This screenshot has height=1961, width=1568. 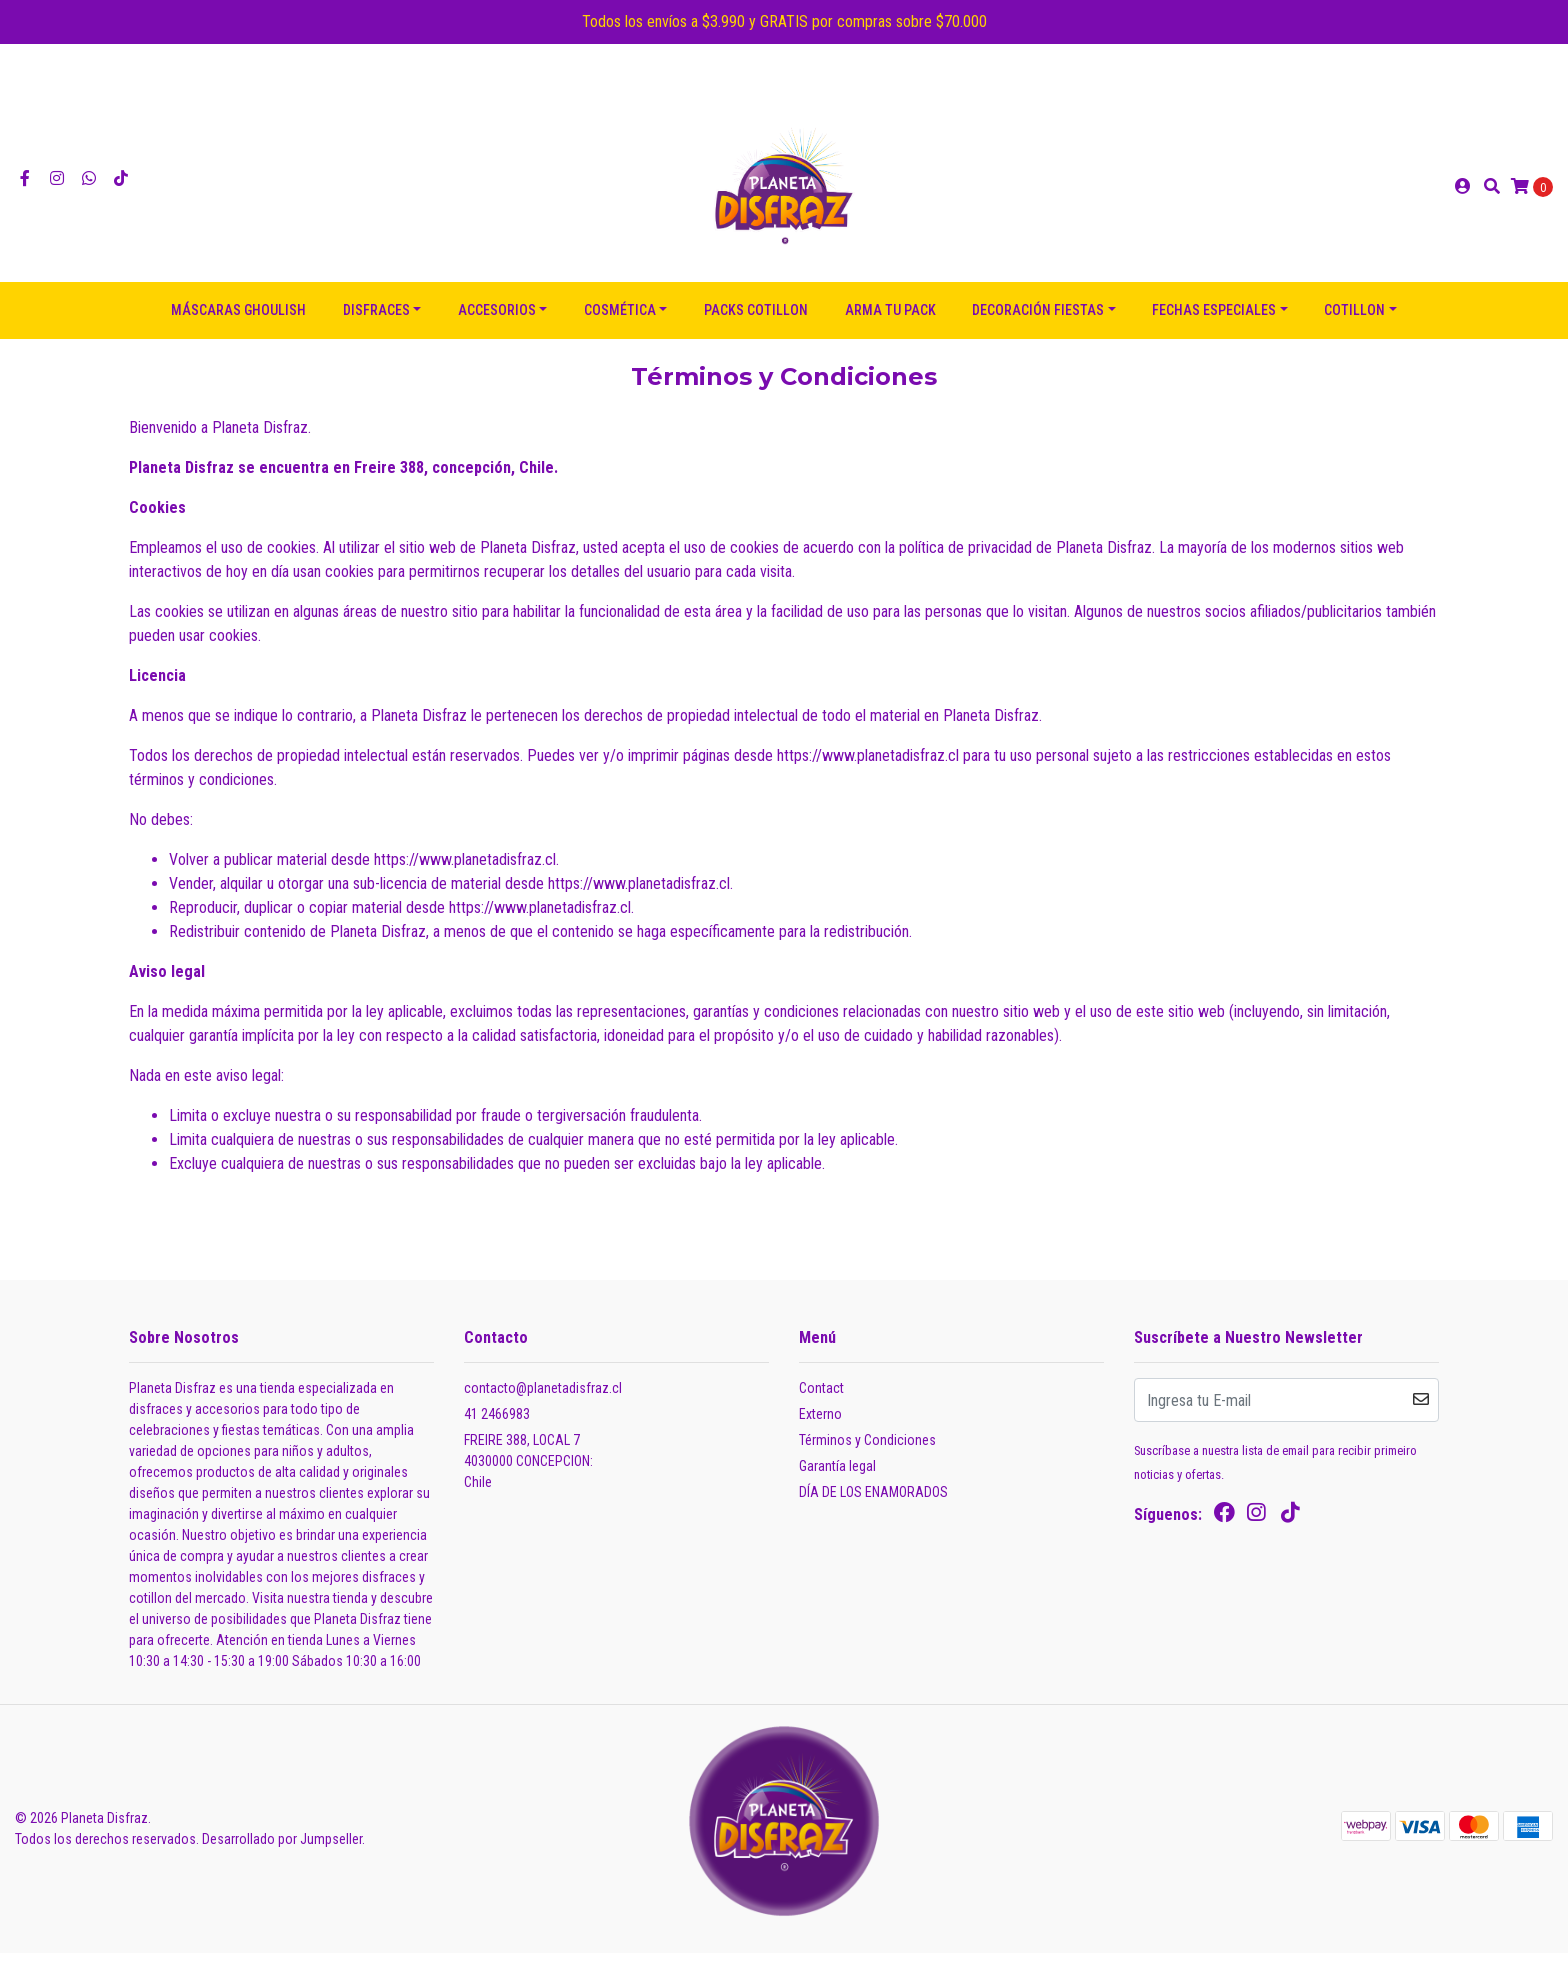 What do you see at coordinates (1354, 318) in the screenshot?
I see `COTILLON` at bounding box center [1354, 318].